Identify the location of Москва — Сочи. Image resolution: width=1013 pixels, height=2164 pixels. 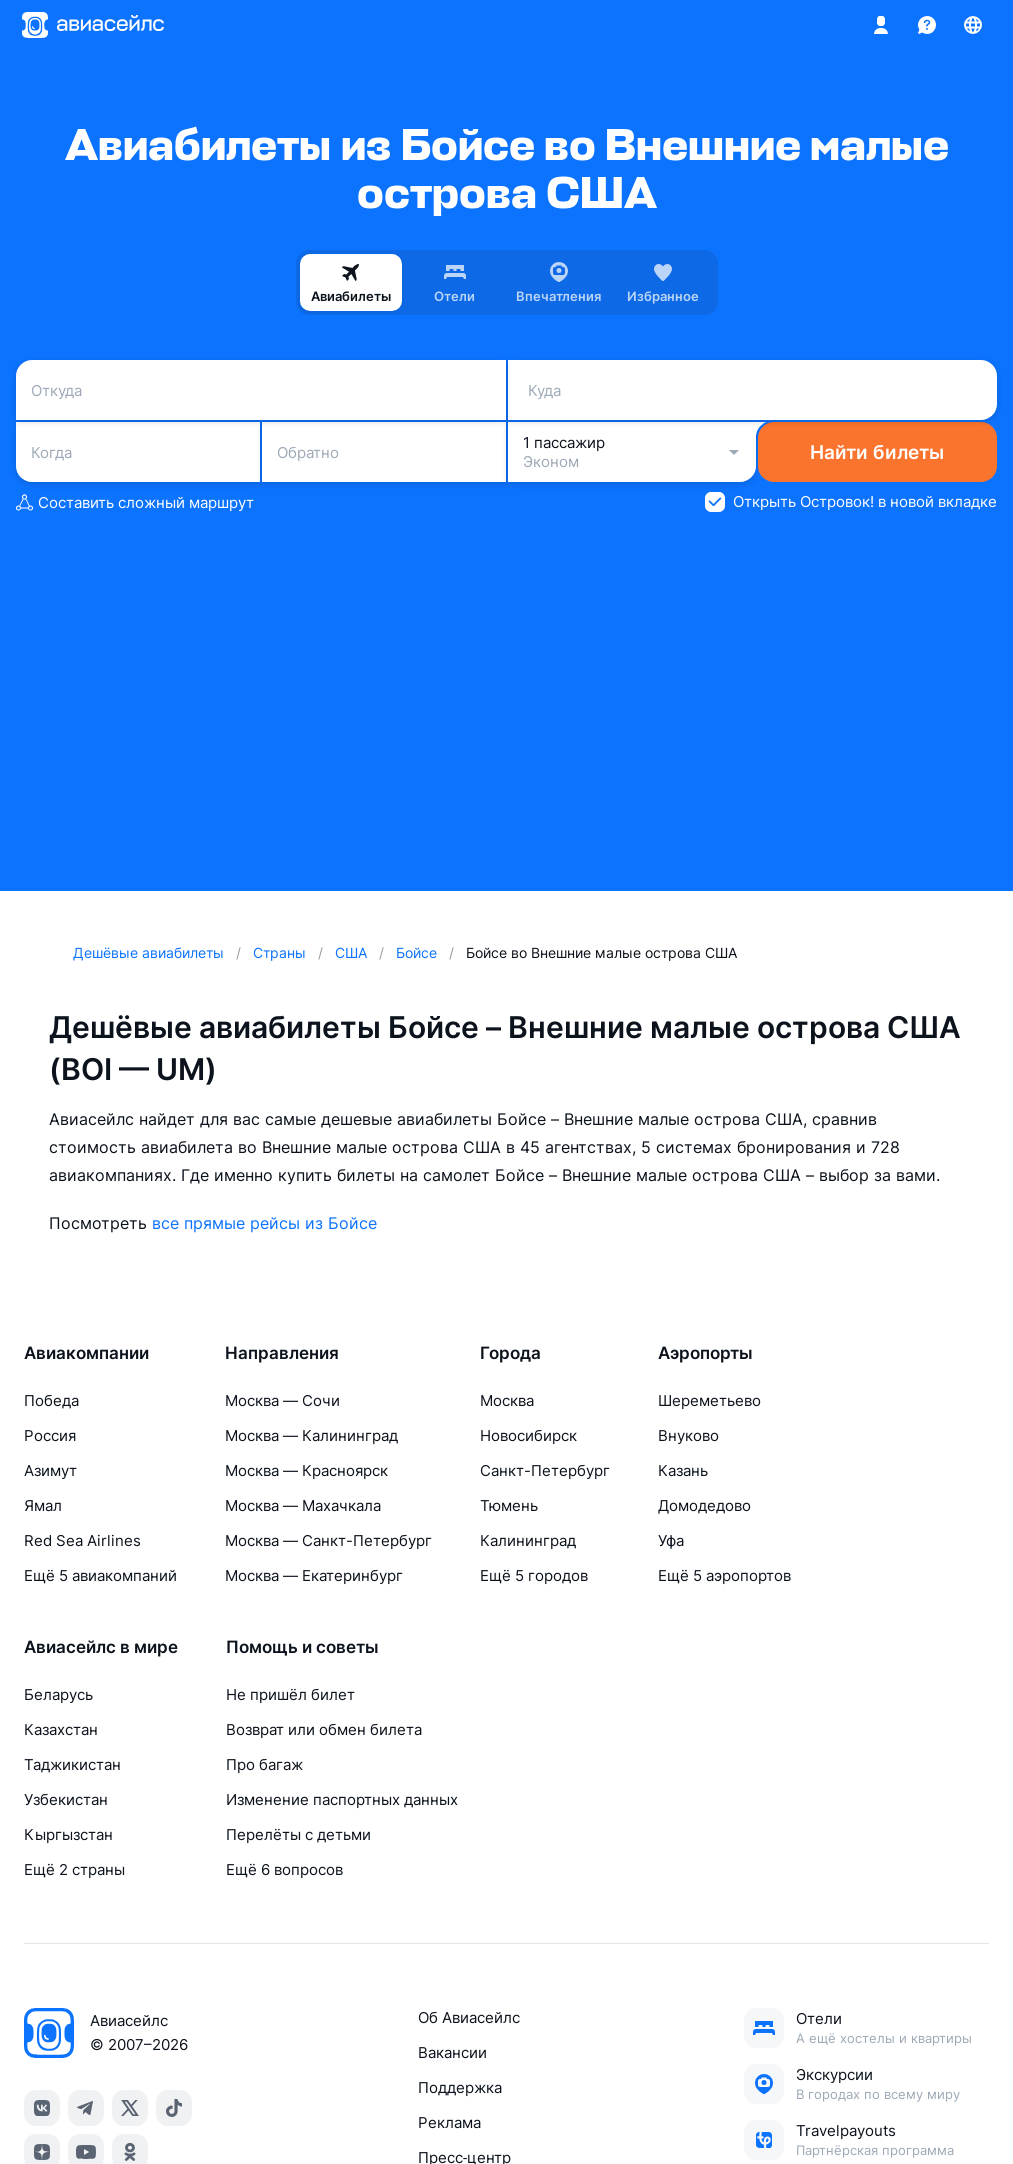
(282, 1400).